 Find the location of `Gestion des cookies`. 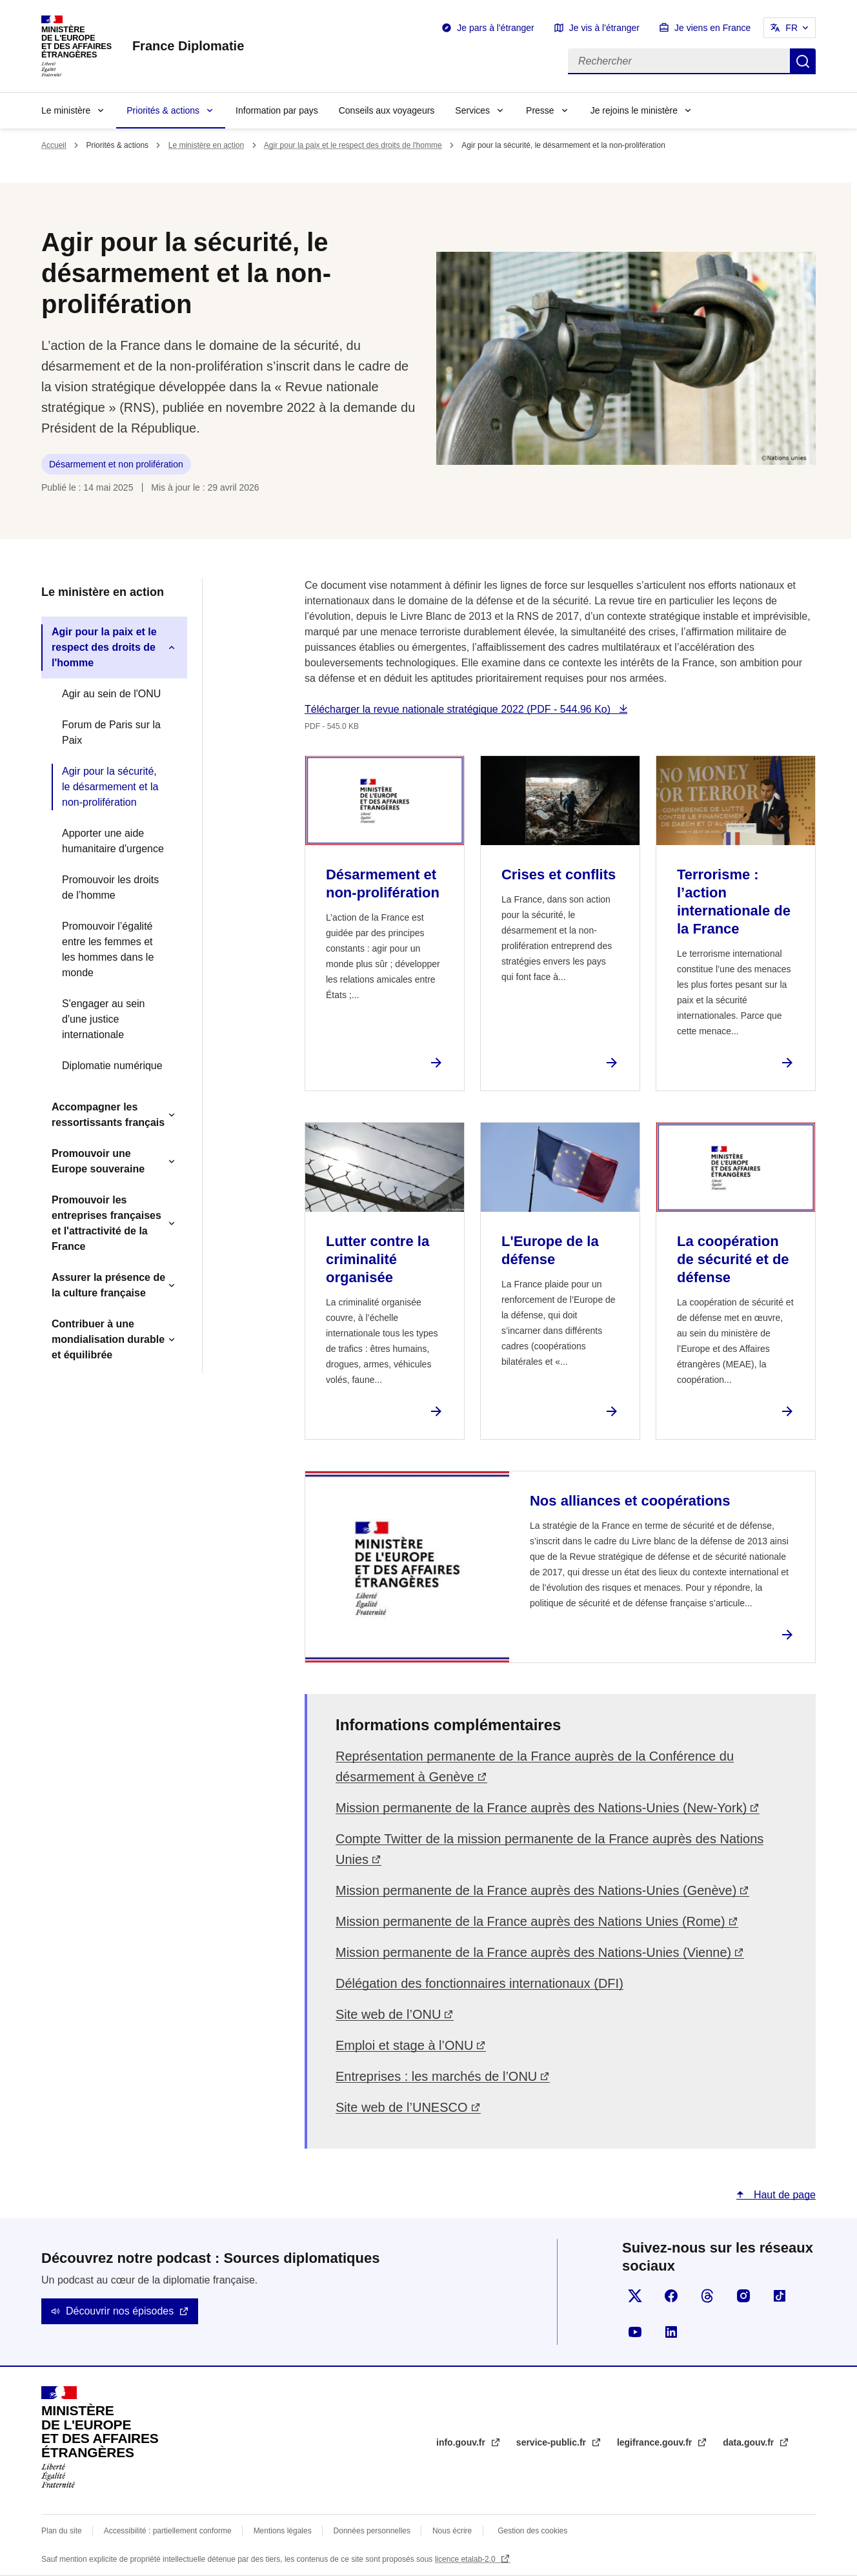

Gestion des cookies is located at coordinates (532, 2530).